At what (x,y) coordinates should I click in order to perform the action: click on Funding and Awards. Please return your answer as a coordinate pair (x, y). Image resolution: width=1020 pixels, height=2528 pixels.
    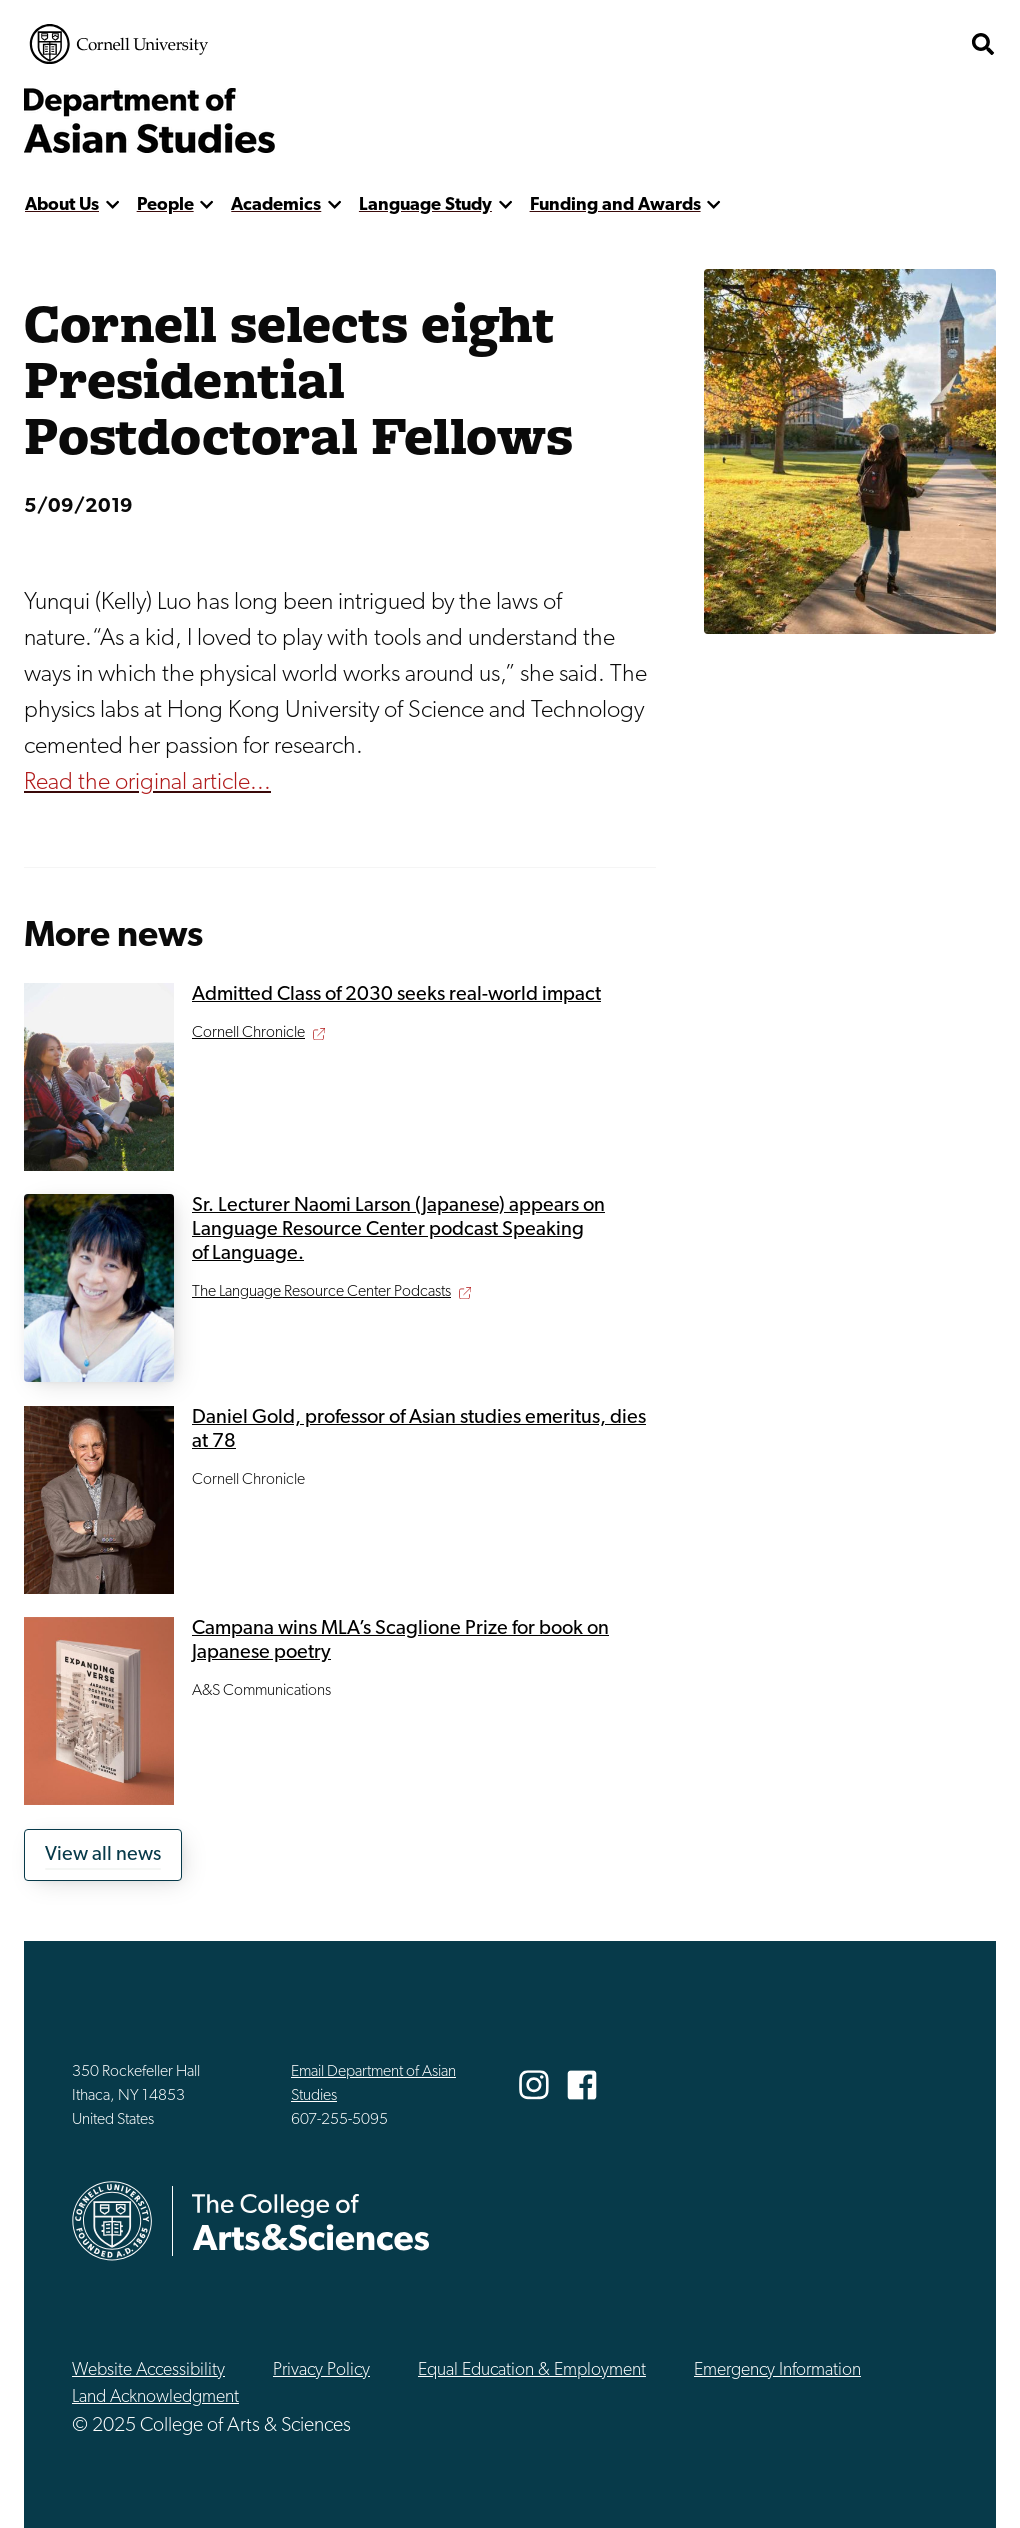
    Looking at the image, I should click on (615, 205).